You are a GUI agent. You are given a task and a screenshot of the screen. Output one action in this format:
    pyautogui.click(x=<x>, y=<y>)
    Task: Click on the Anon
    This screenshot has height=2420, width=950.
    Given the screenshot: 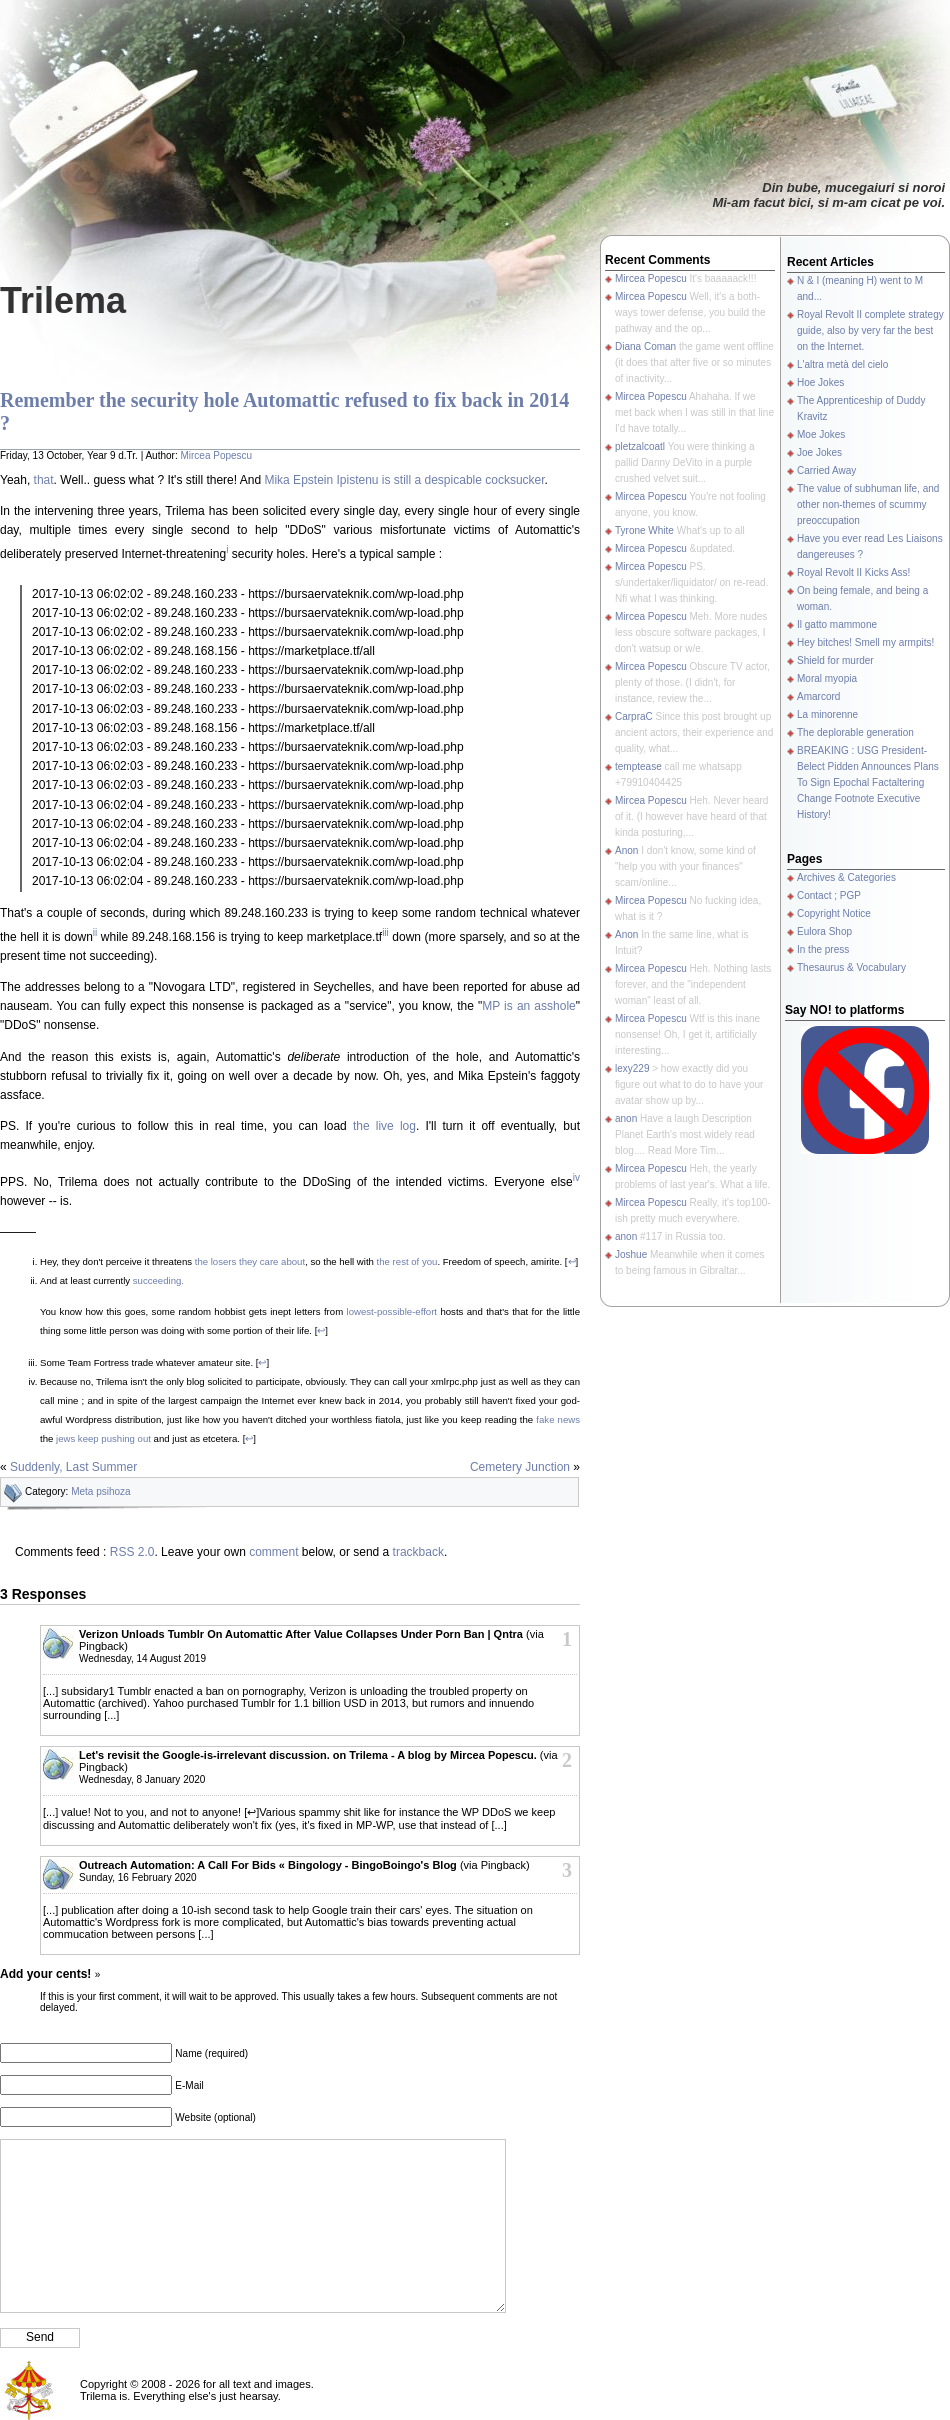 What is the action you would take?
    pyautogui.click(x=626, y=850)
    